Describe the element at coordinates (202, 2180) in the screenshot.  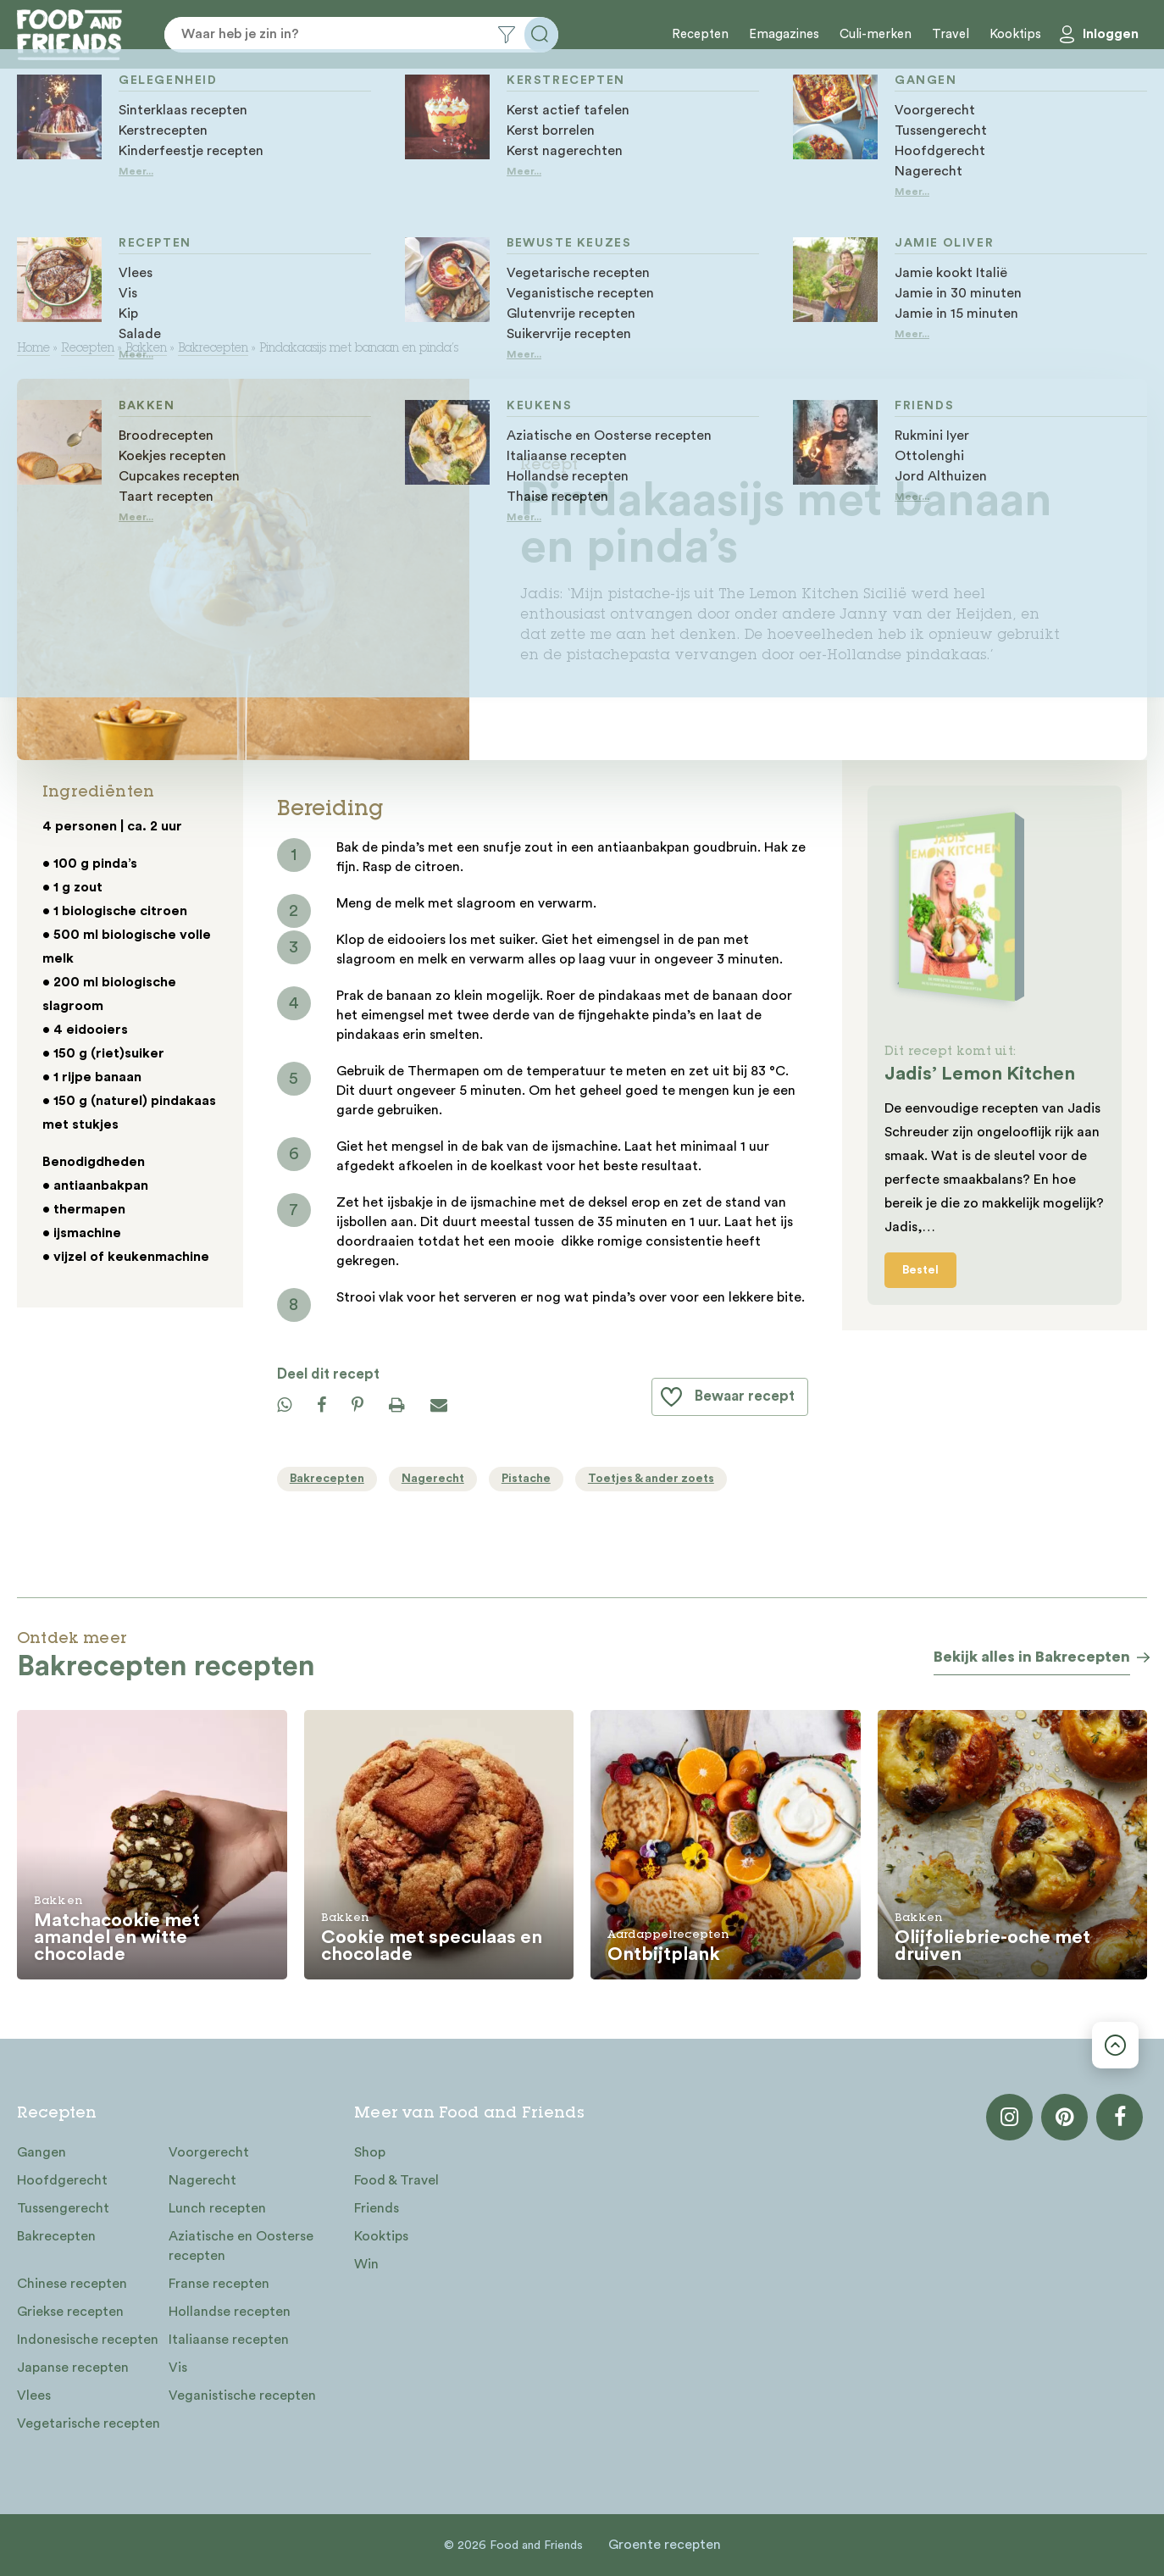
I see `Nagerecht` at that location.